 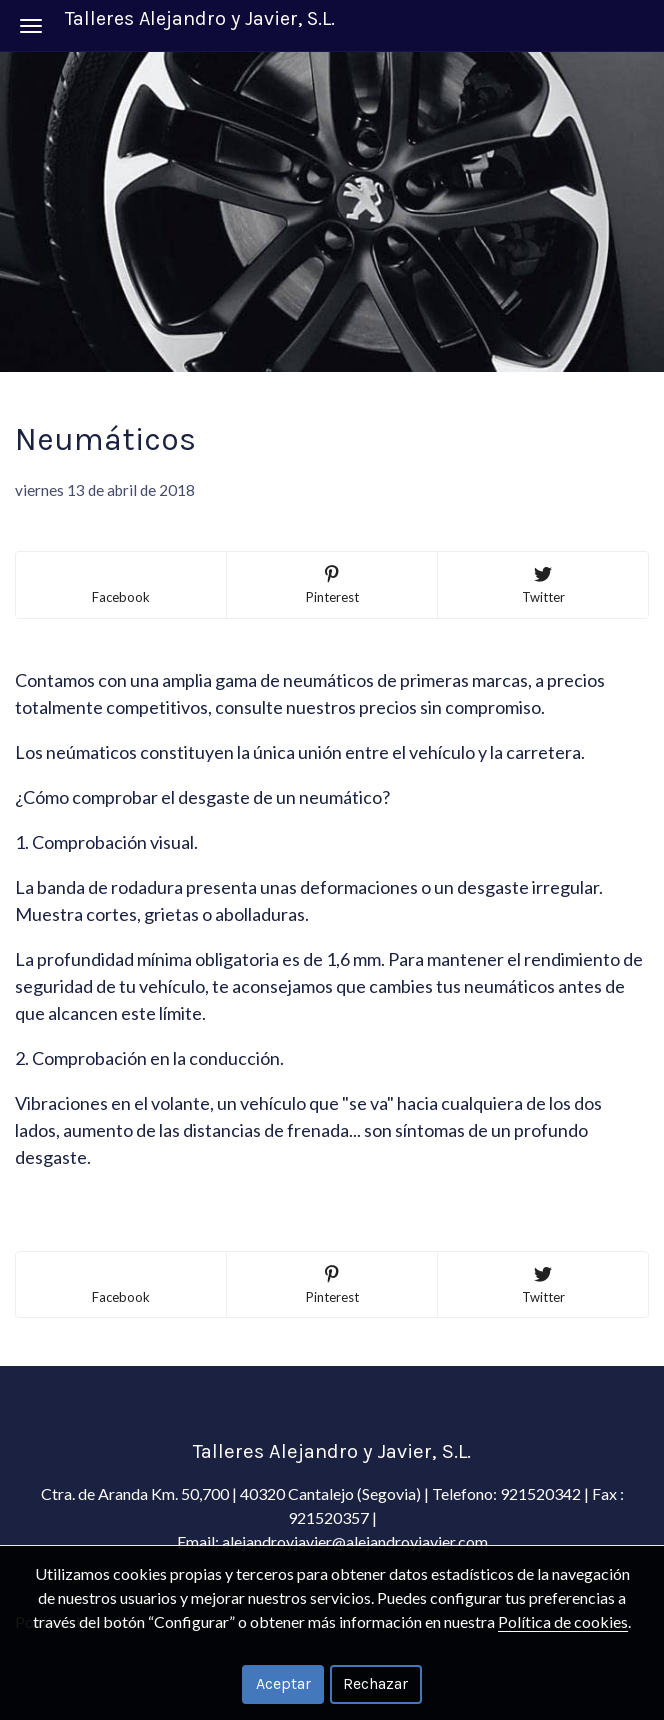 I want to click on Política de cookies, so click(x=563, y=1621).